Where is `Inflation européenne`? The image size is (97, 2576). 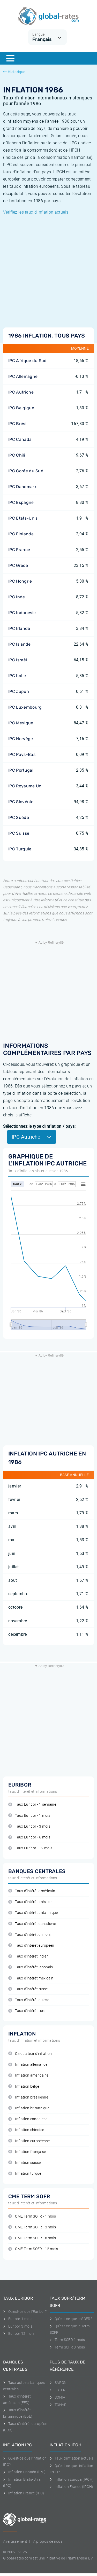 Inflation européenne is located at coordinates (29, 2141).